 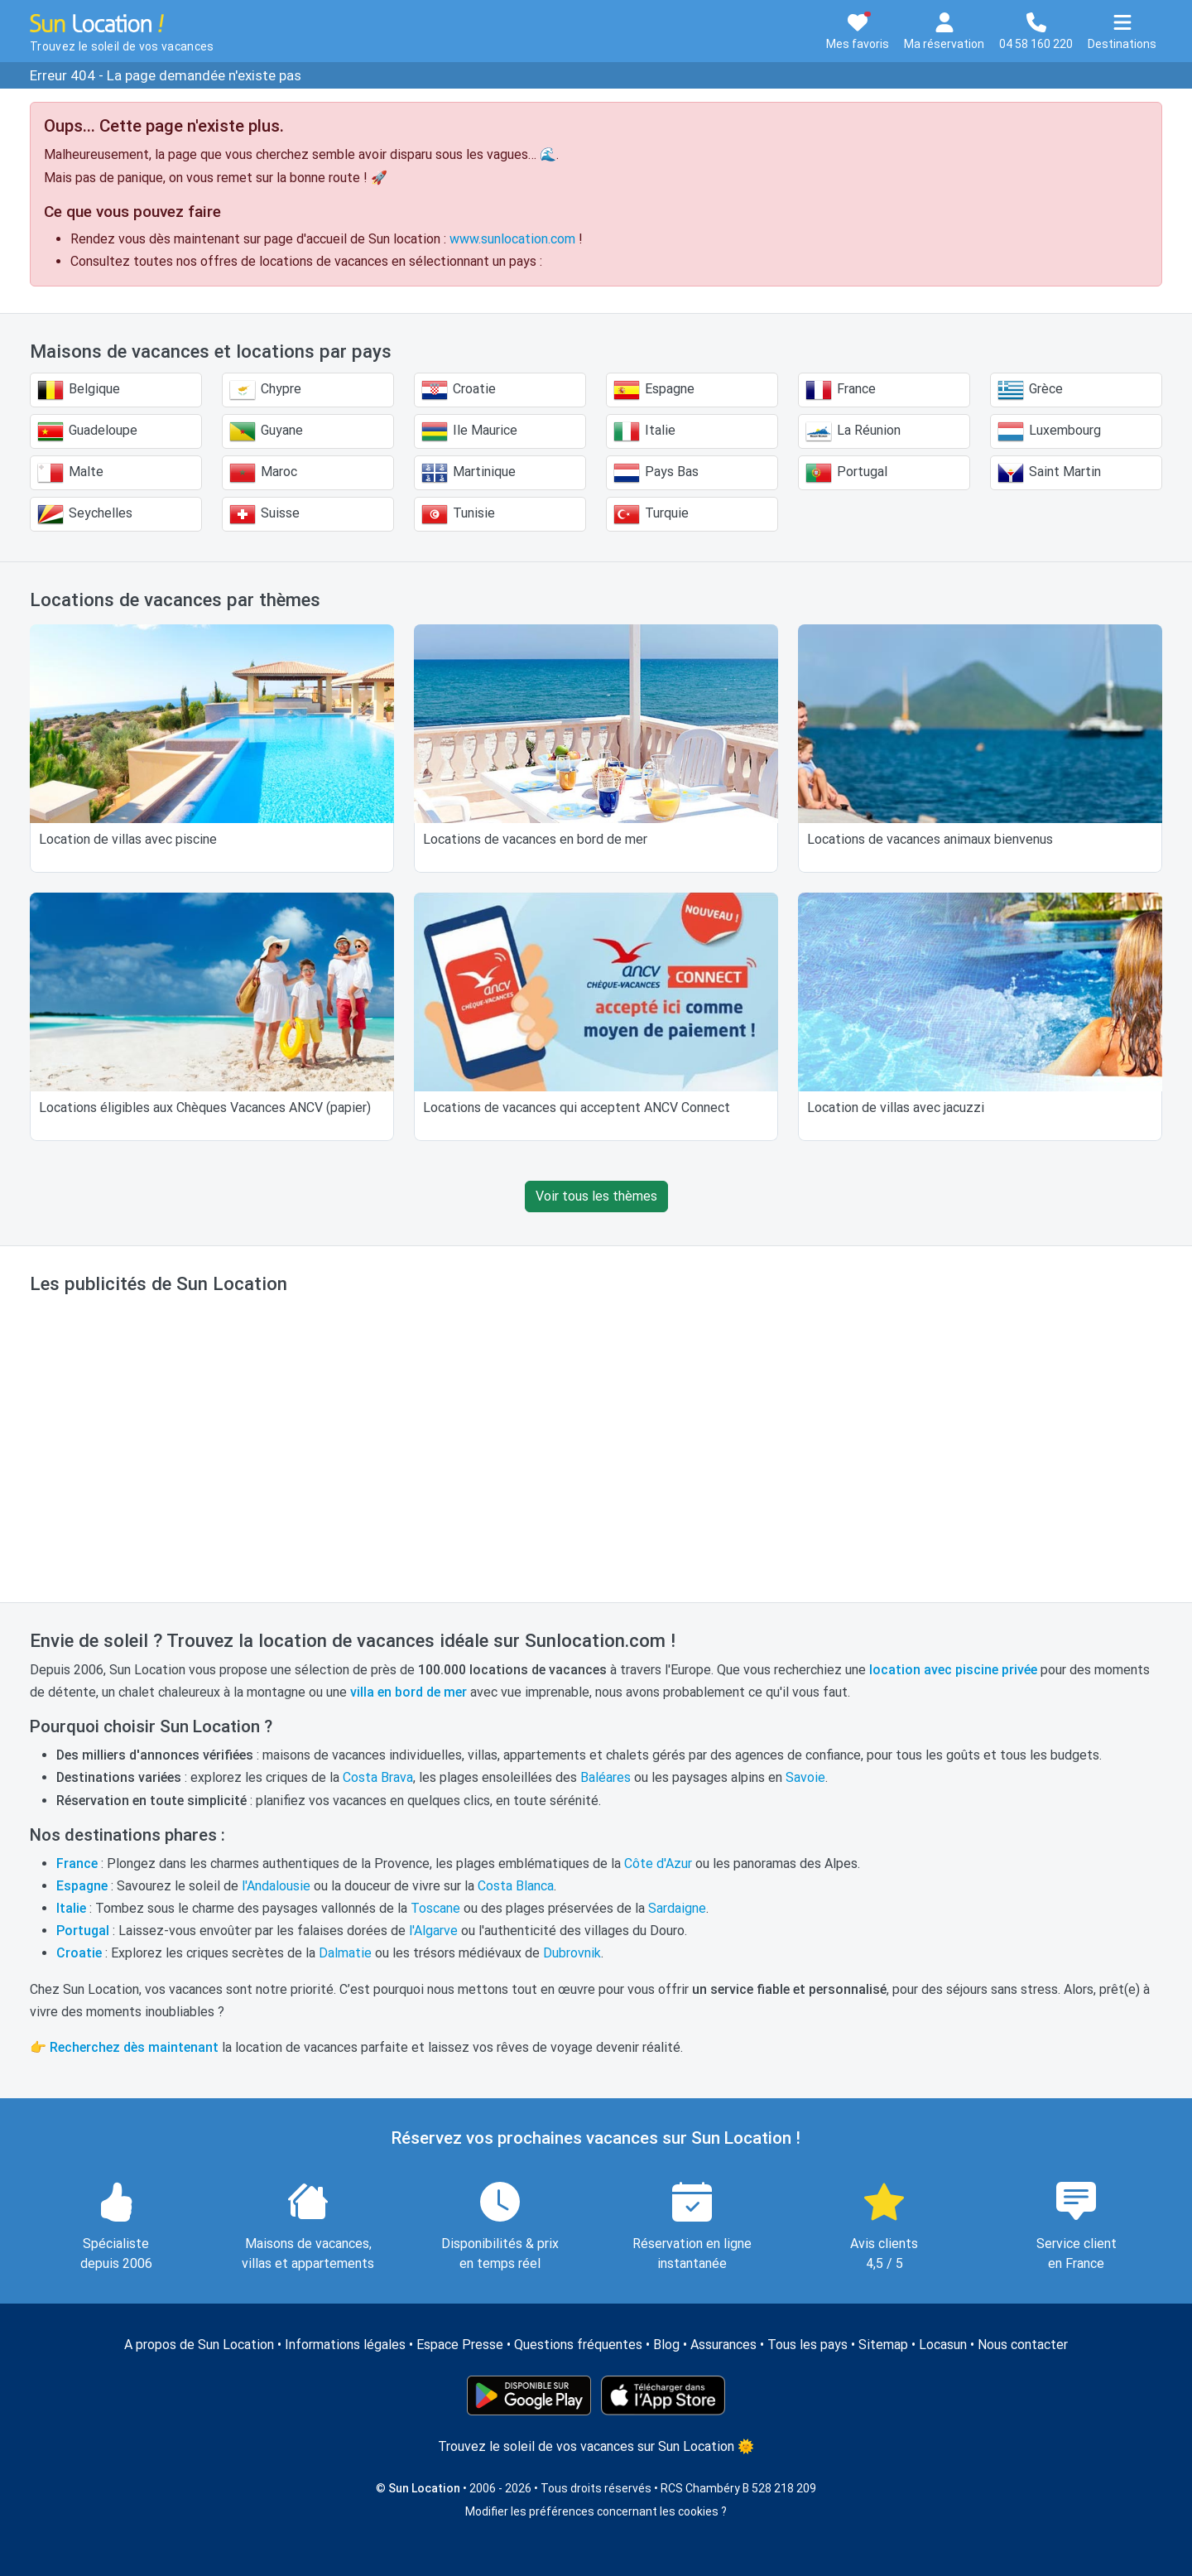 I want to click on Tous les pays, so click(x=807, y=2344).